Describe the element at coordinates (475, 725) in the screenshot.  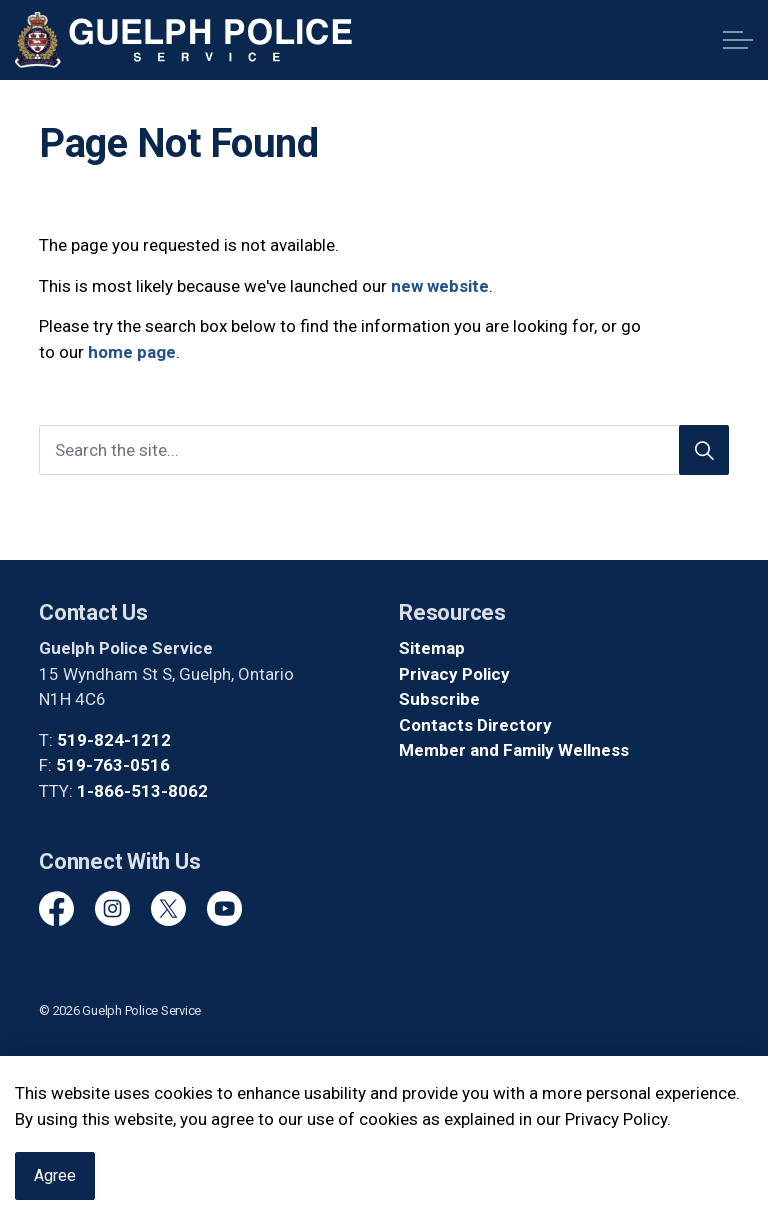
I see `Contacts Directory` at that location.